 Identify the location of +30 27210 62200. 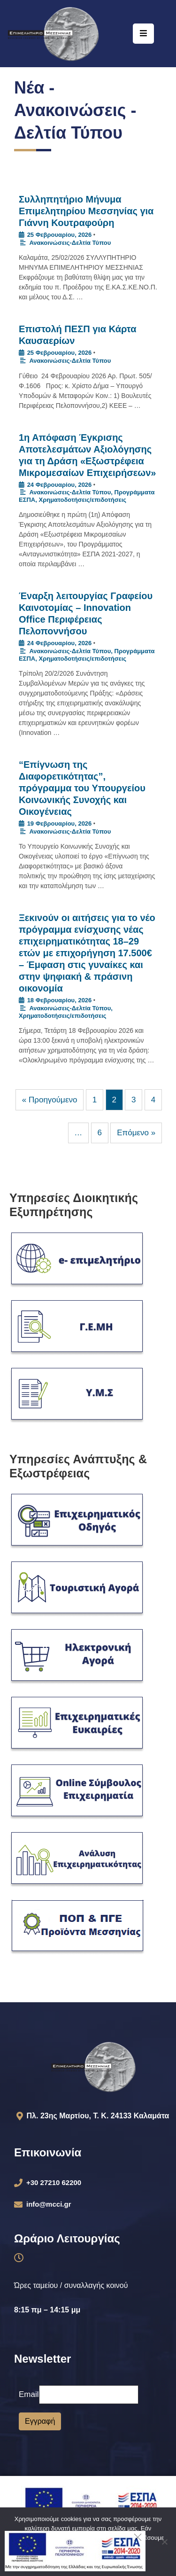
(53, 2182).